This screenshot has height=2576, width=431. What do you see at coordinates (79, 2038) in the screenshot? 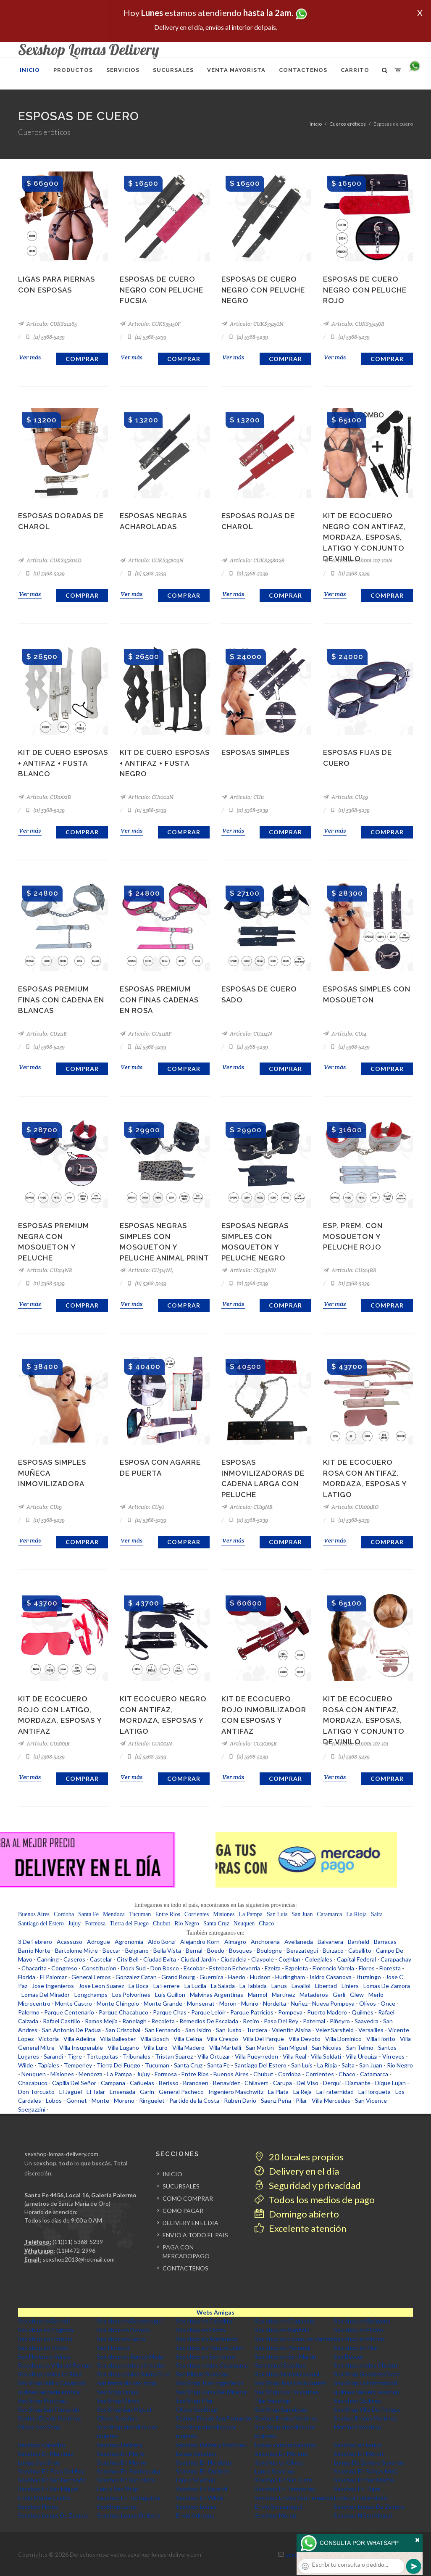
I see `Villa Adelina` at bounding box center [79, 2038].